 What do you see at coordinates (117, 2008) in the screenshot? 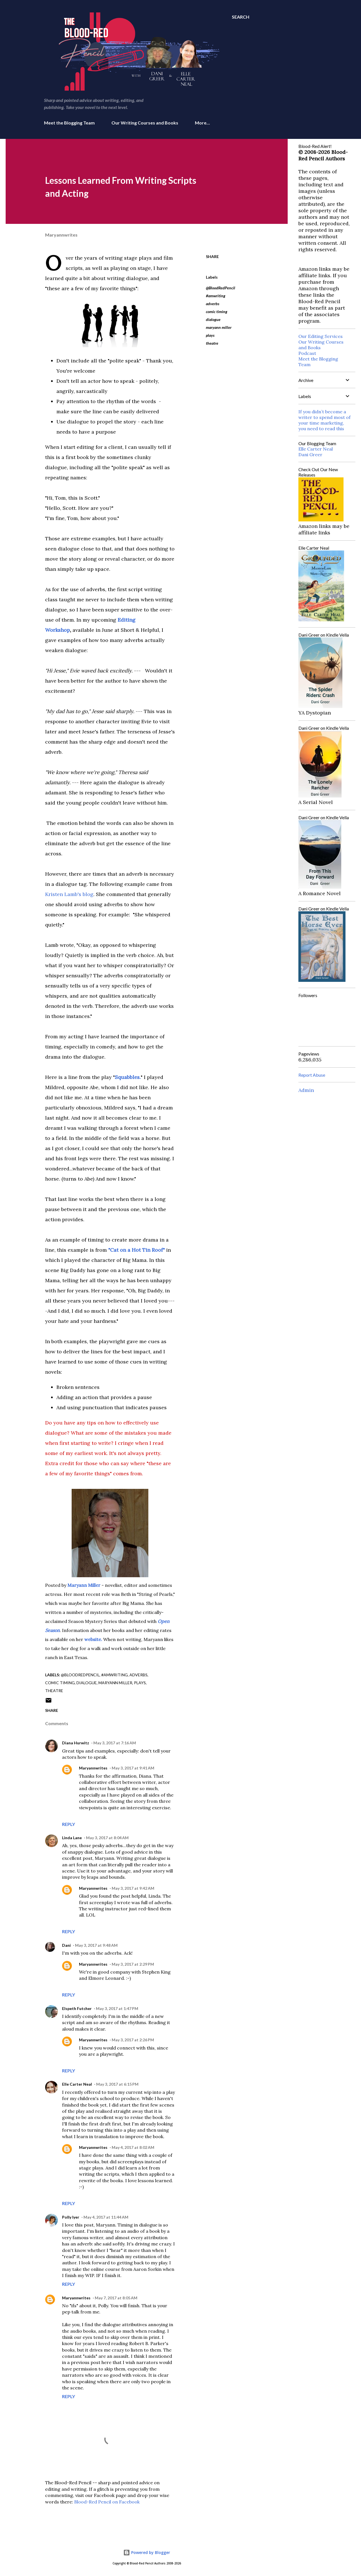
I see `May 3, 2017 at 1:47 PM` at bounding box center [117, 2008].